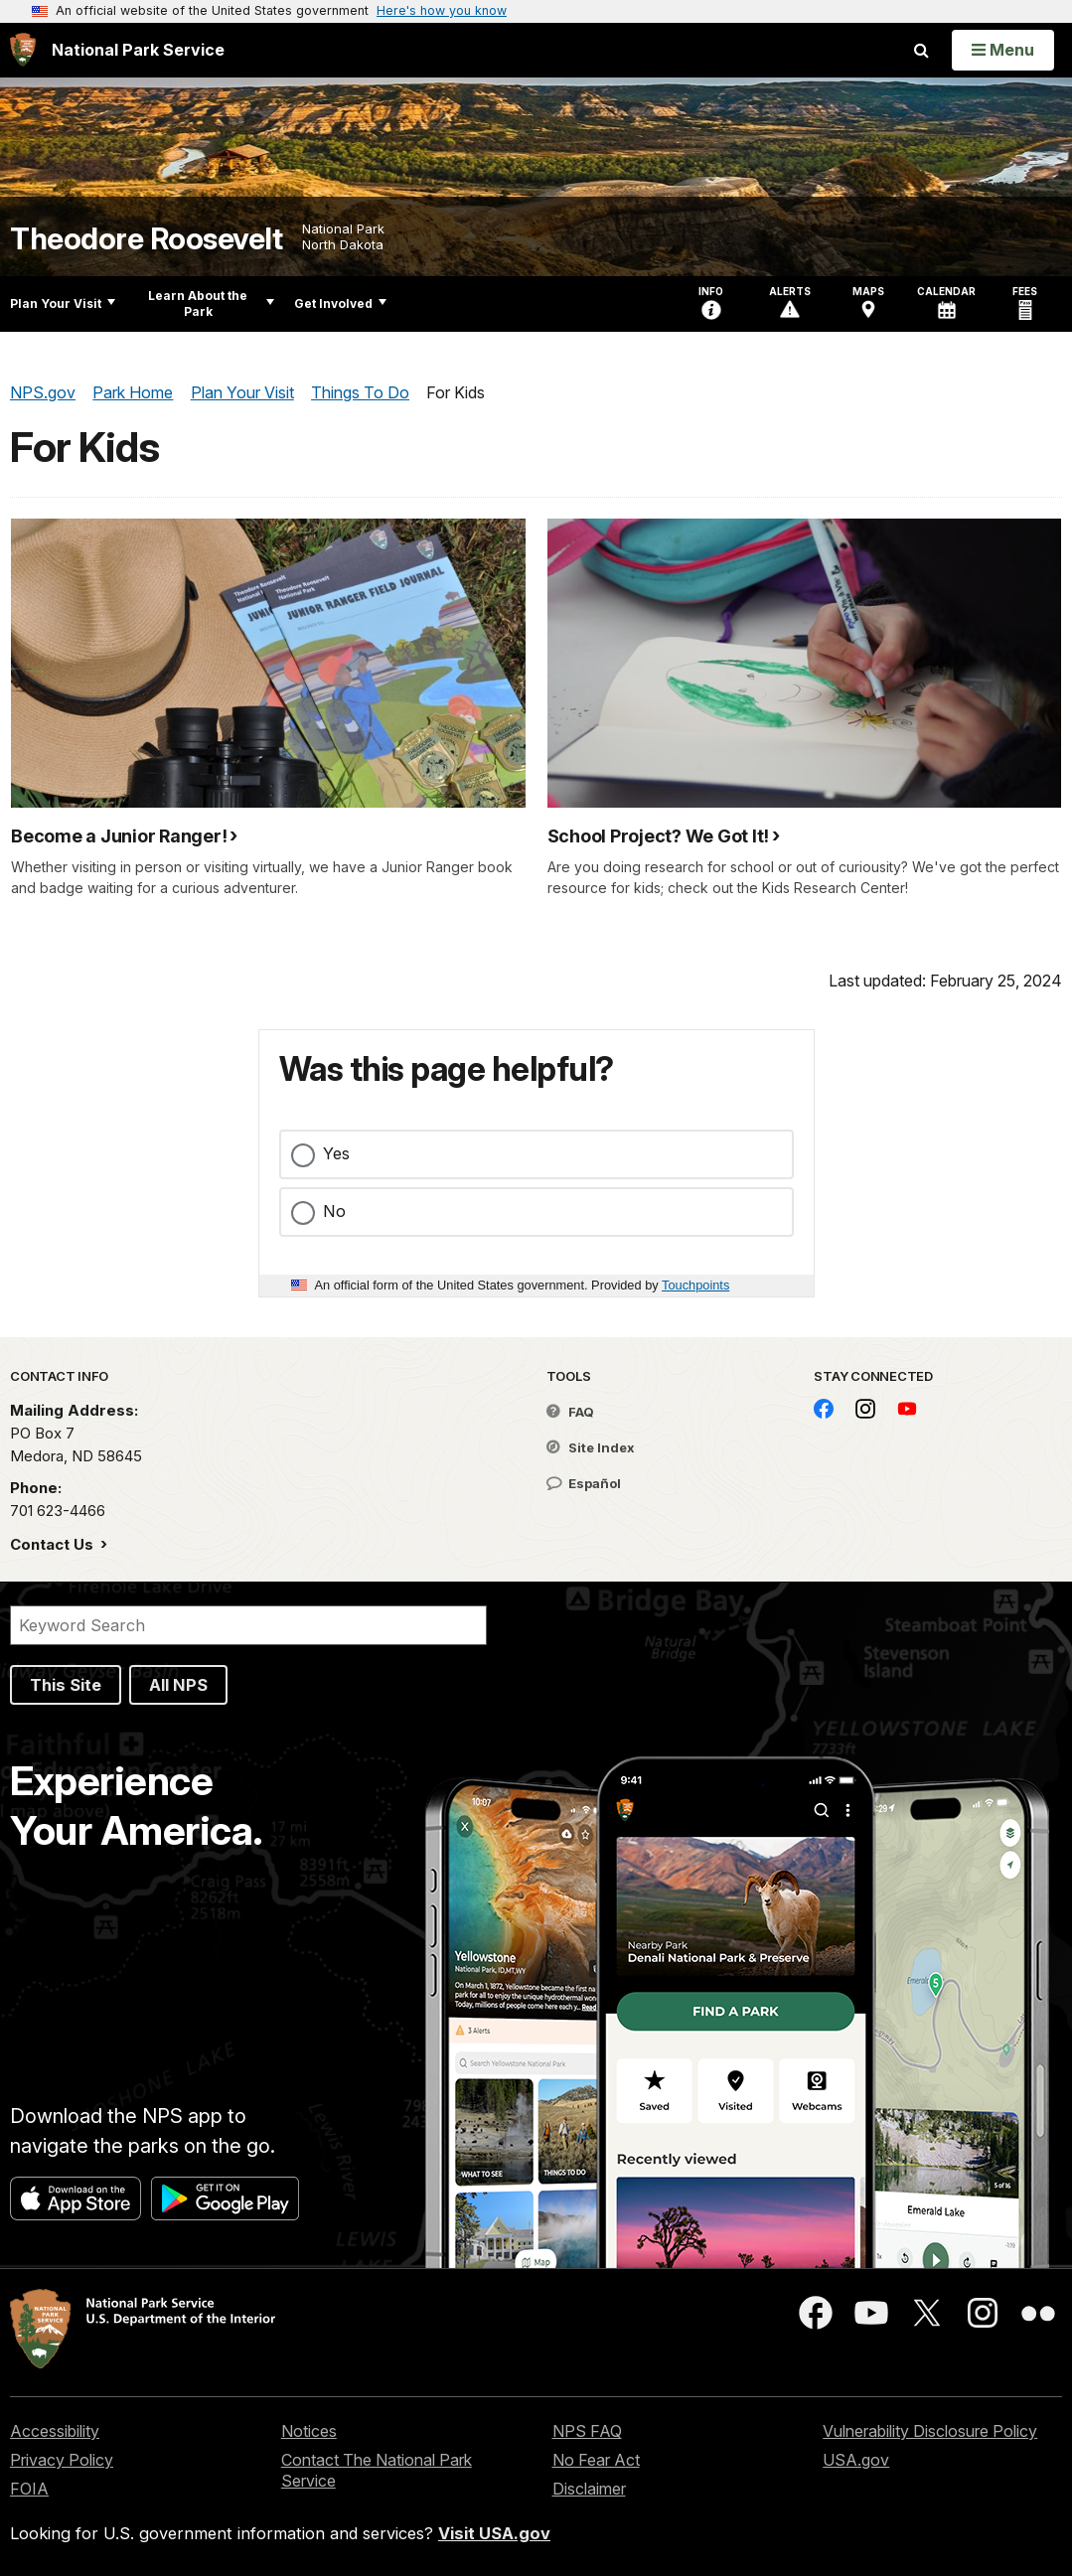  I want to click on NPS FAQ, so click(587, 2431).